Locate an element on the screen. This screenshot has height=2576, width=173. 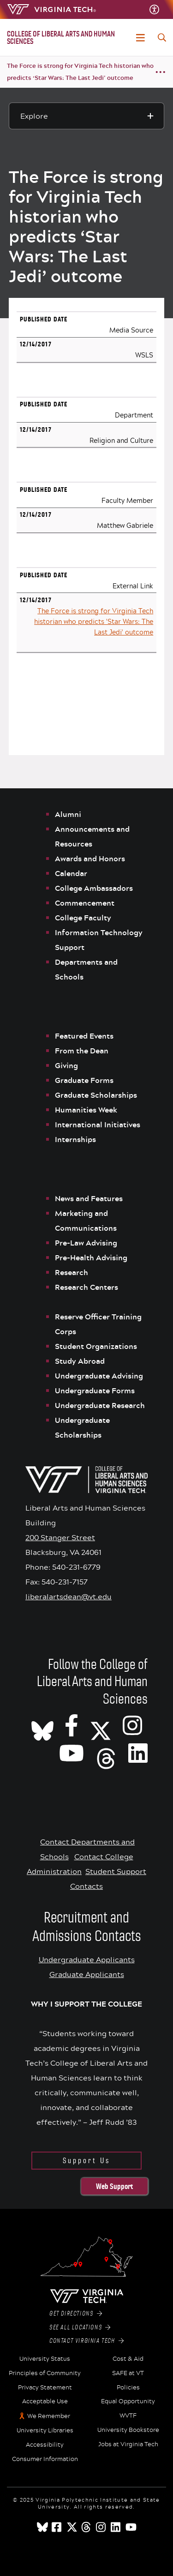
Research Centers is located at coordinates (86, 1287).